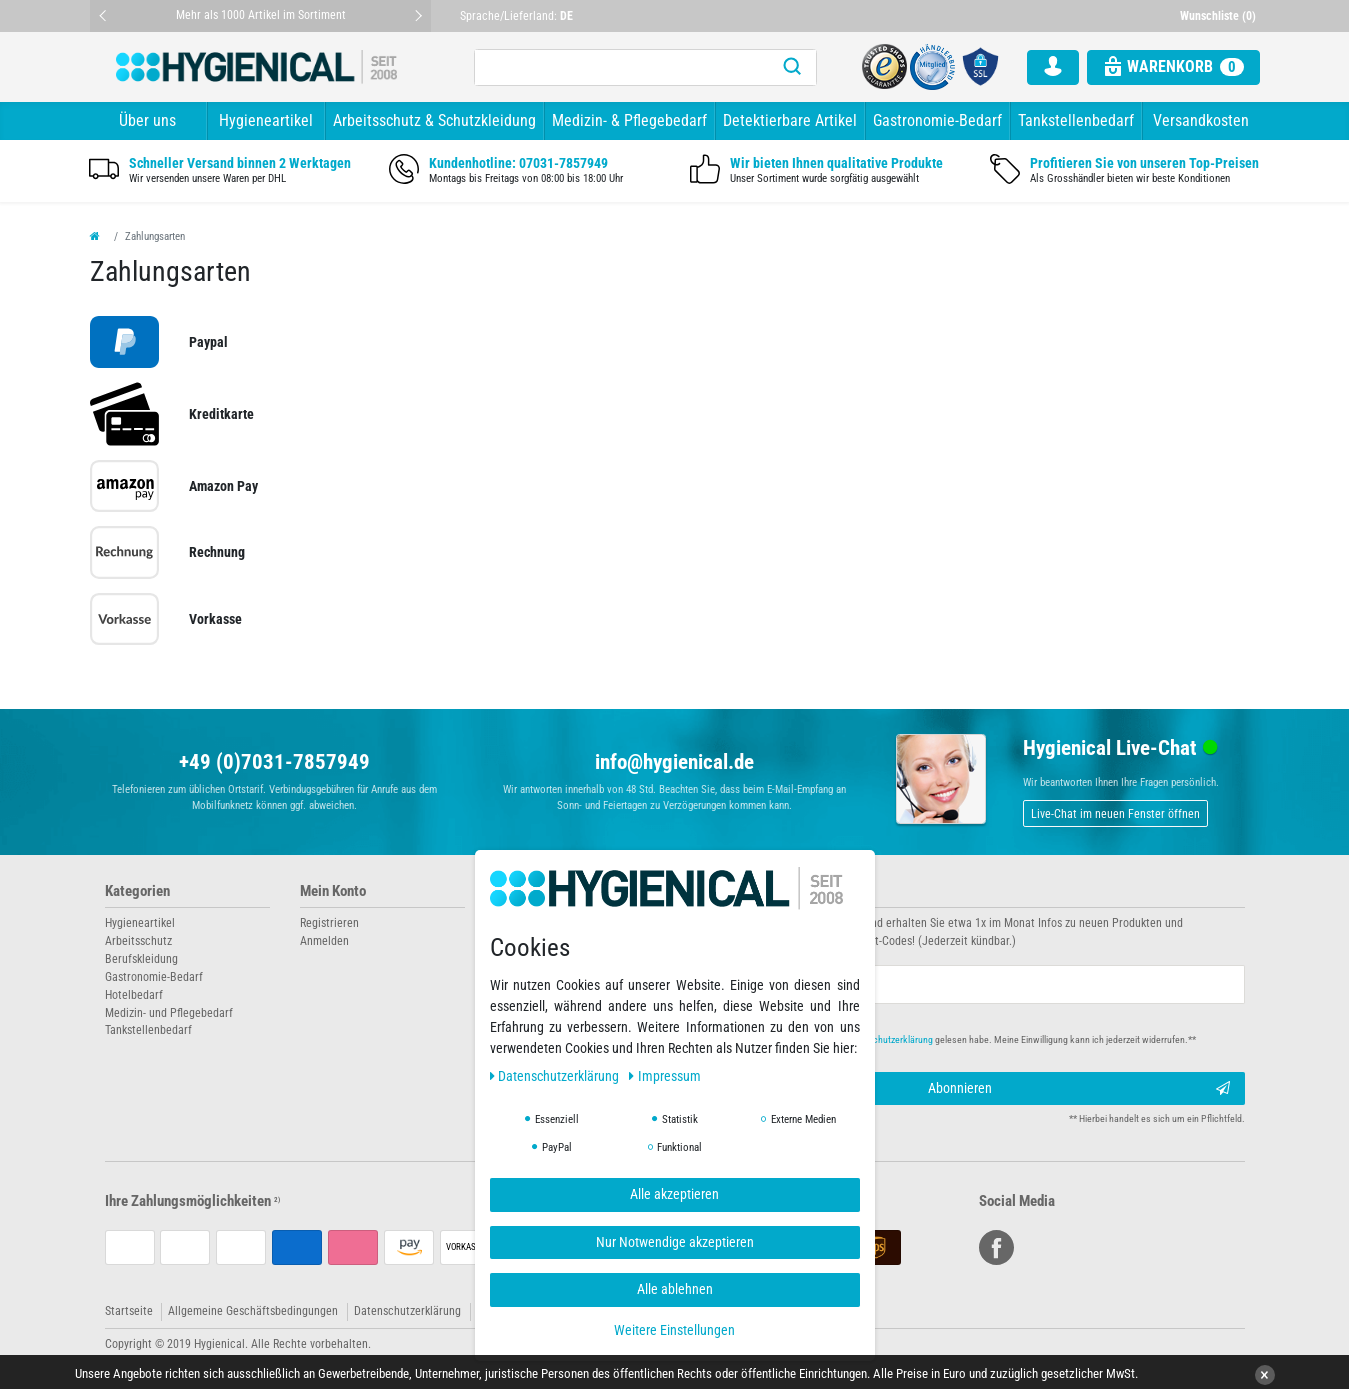  Describe the element at coordinates (1201, 120) in the screenshot. I see `Versandkosten` at that location.